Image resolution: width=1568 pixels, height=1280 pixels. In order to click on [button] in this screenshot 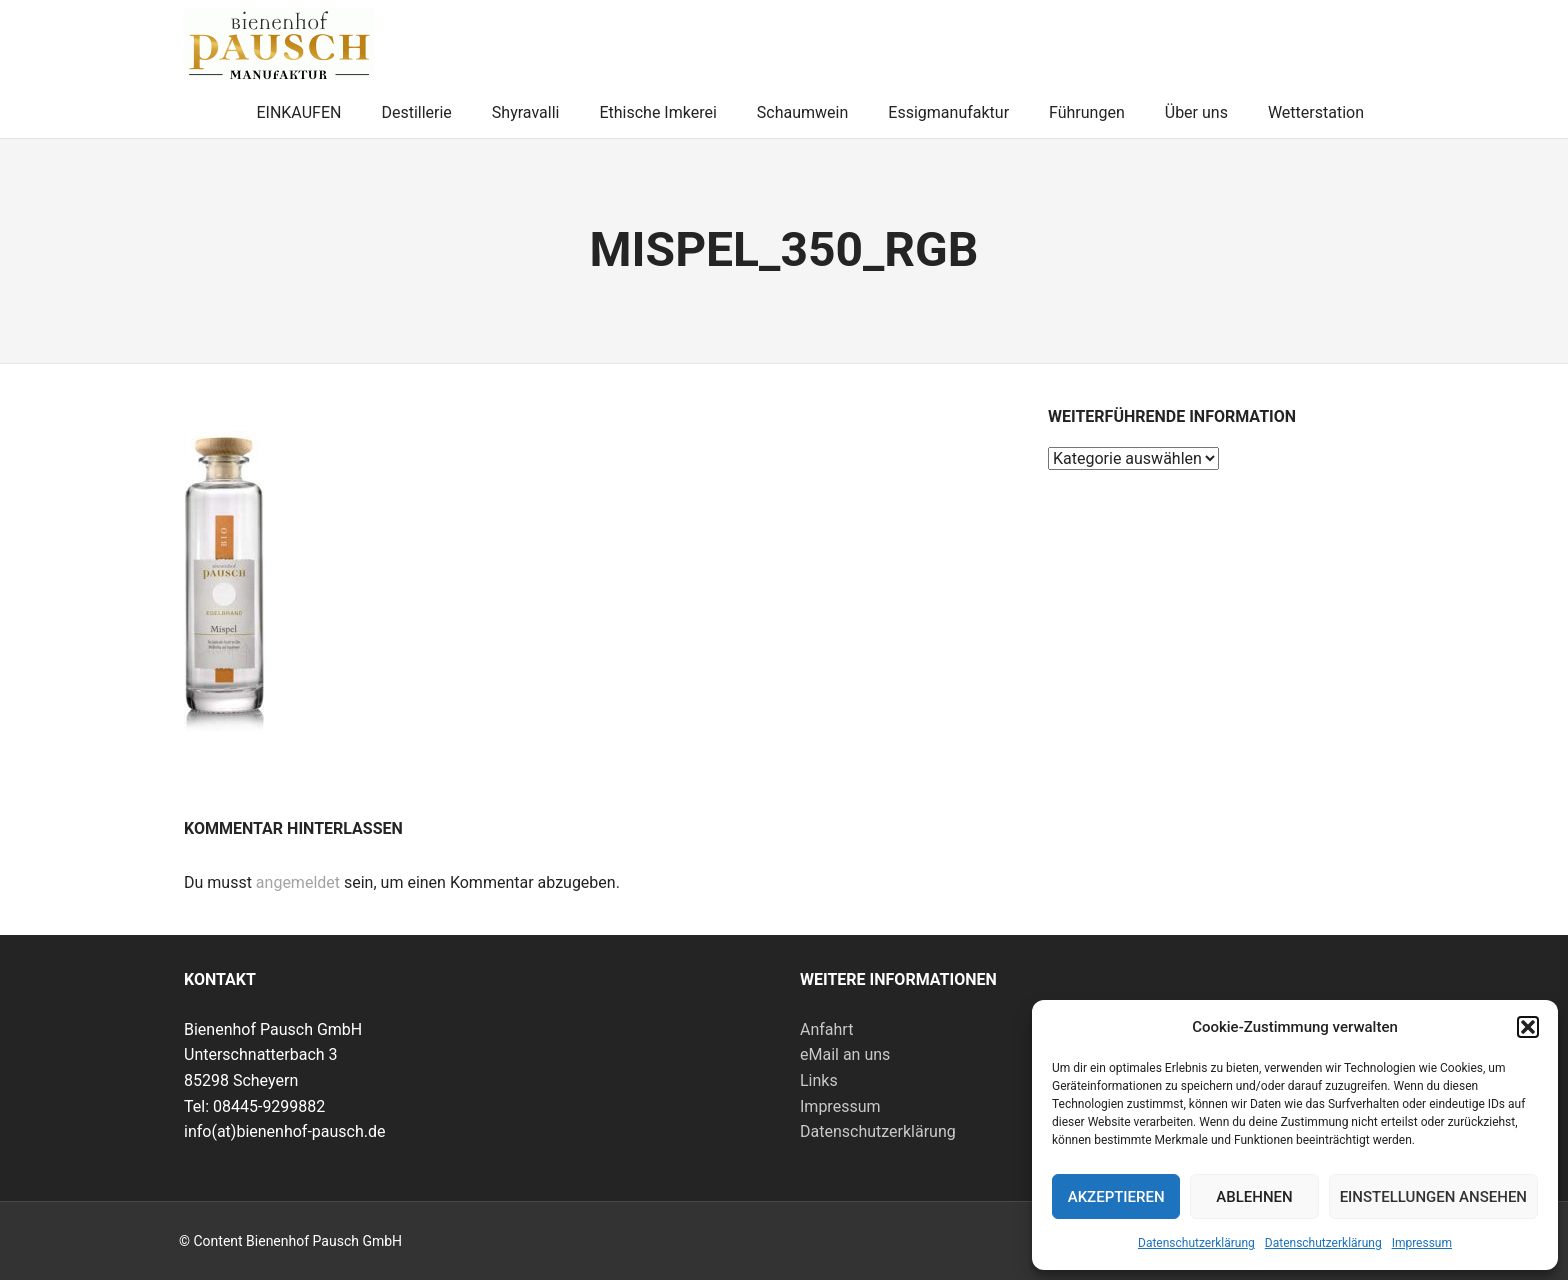, I will do `click(1528, 1027)`.